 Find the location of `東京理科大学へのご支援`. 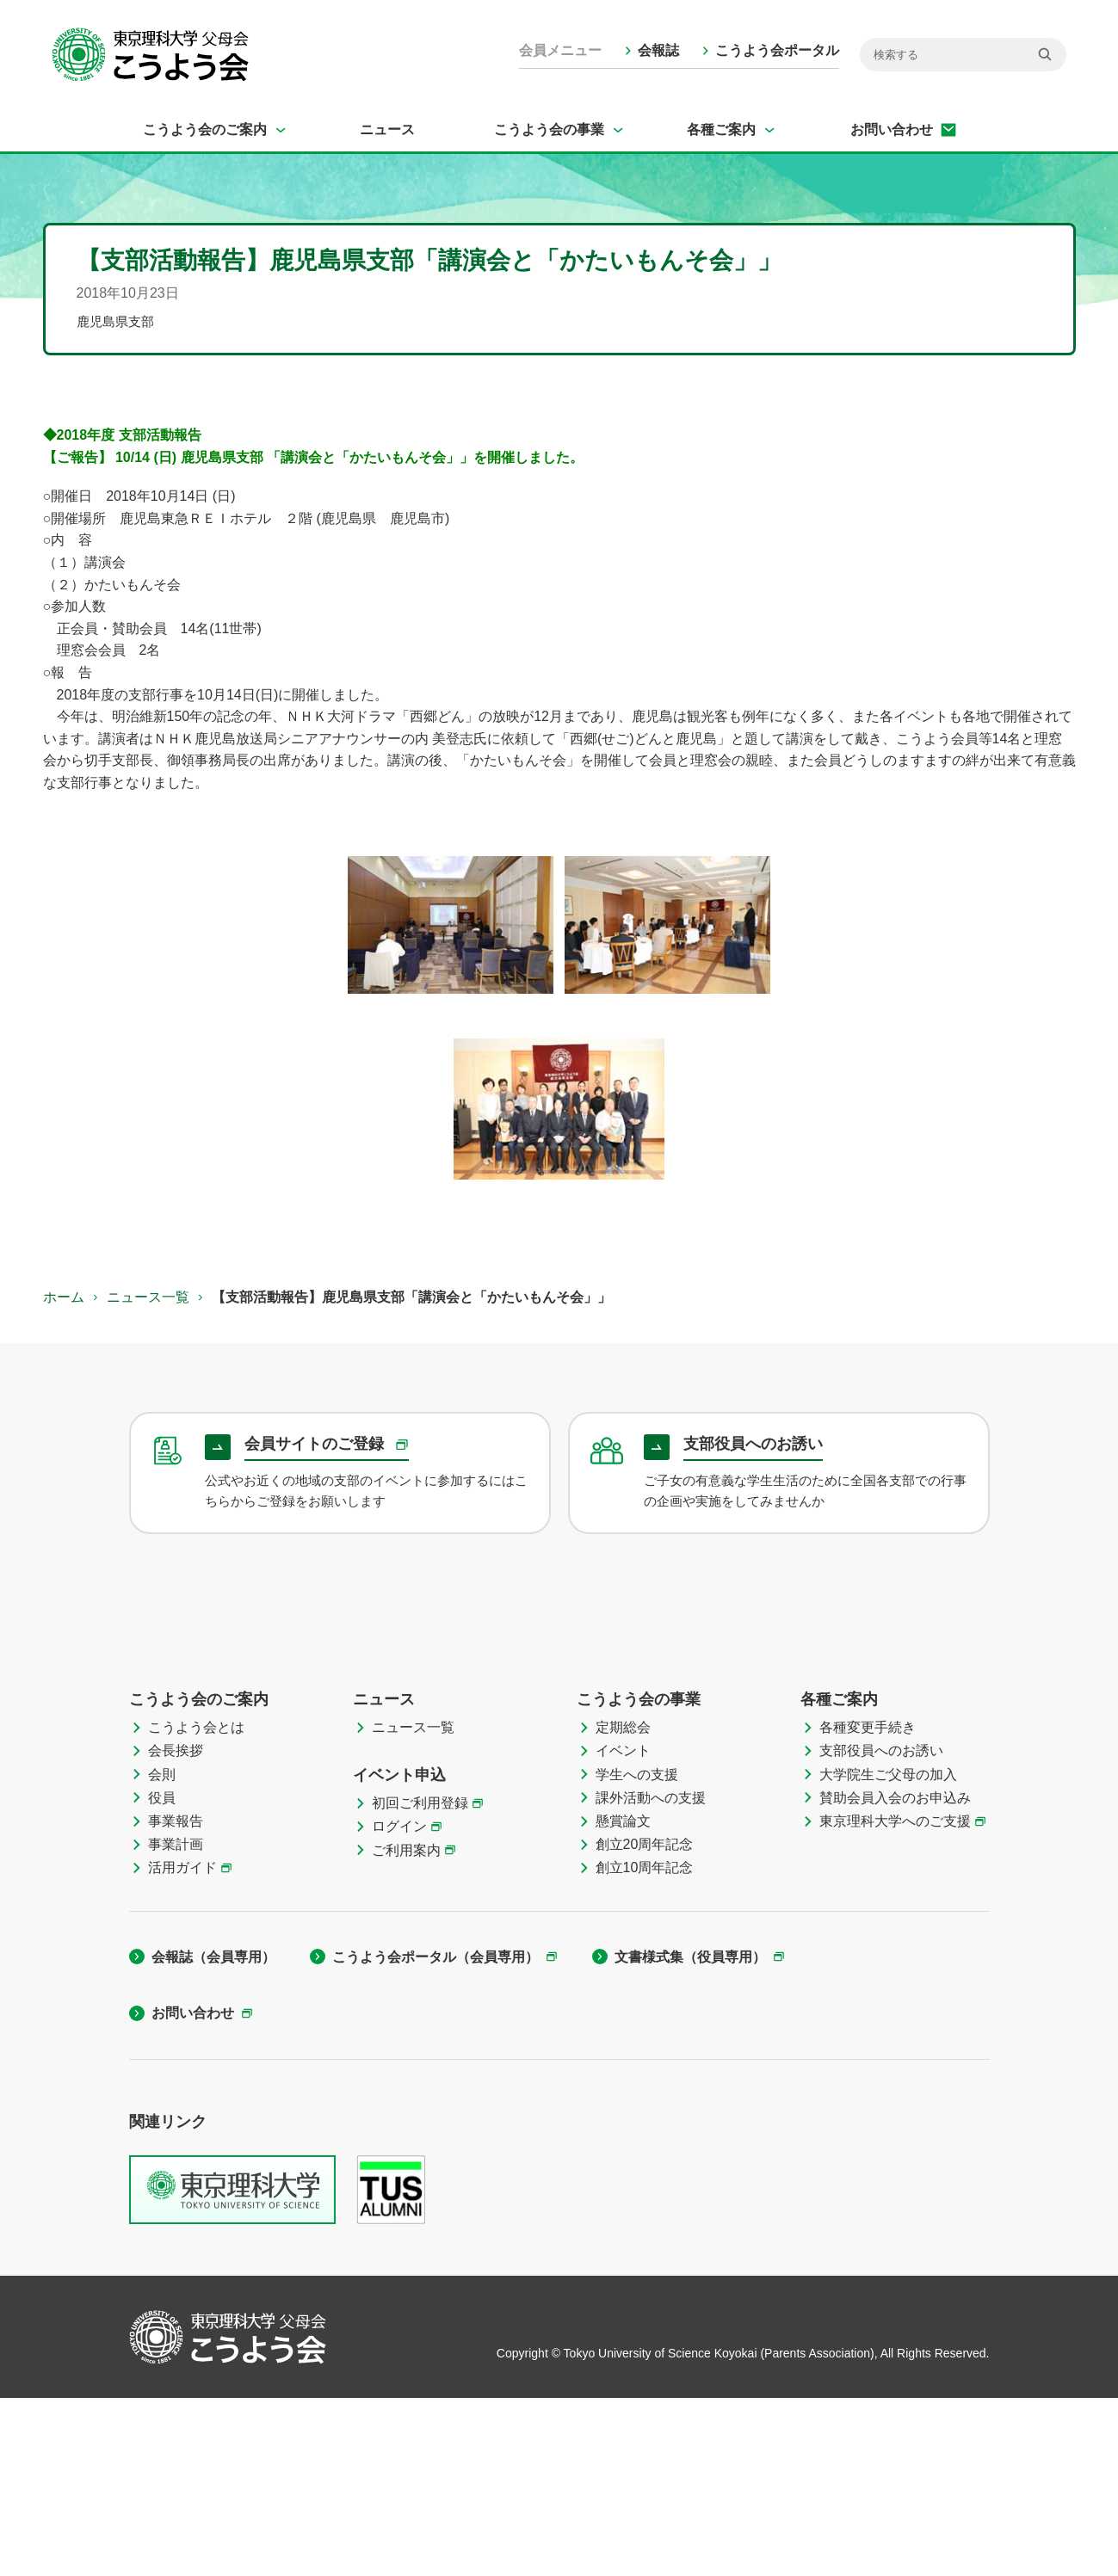

東京理科大学へのご支援 is located at coordinates (895, 1999).